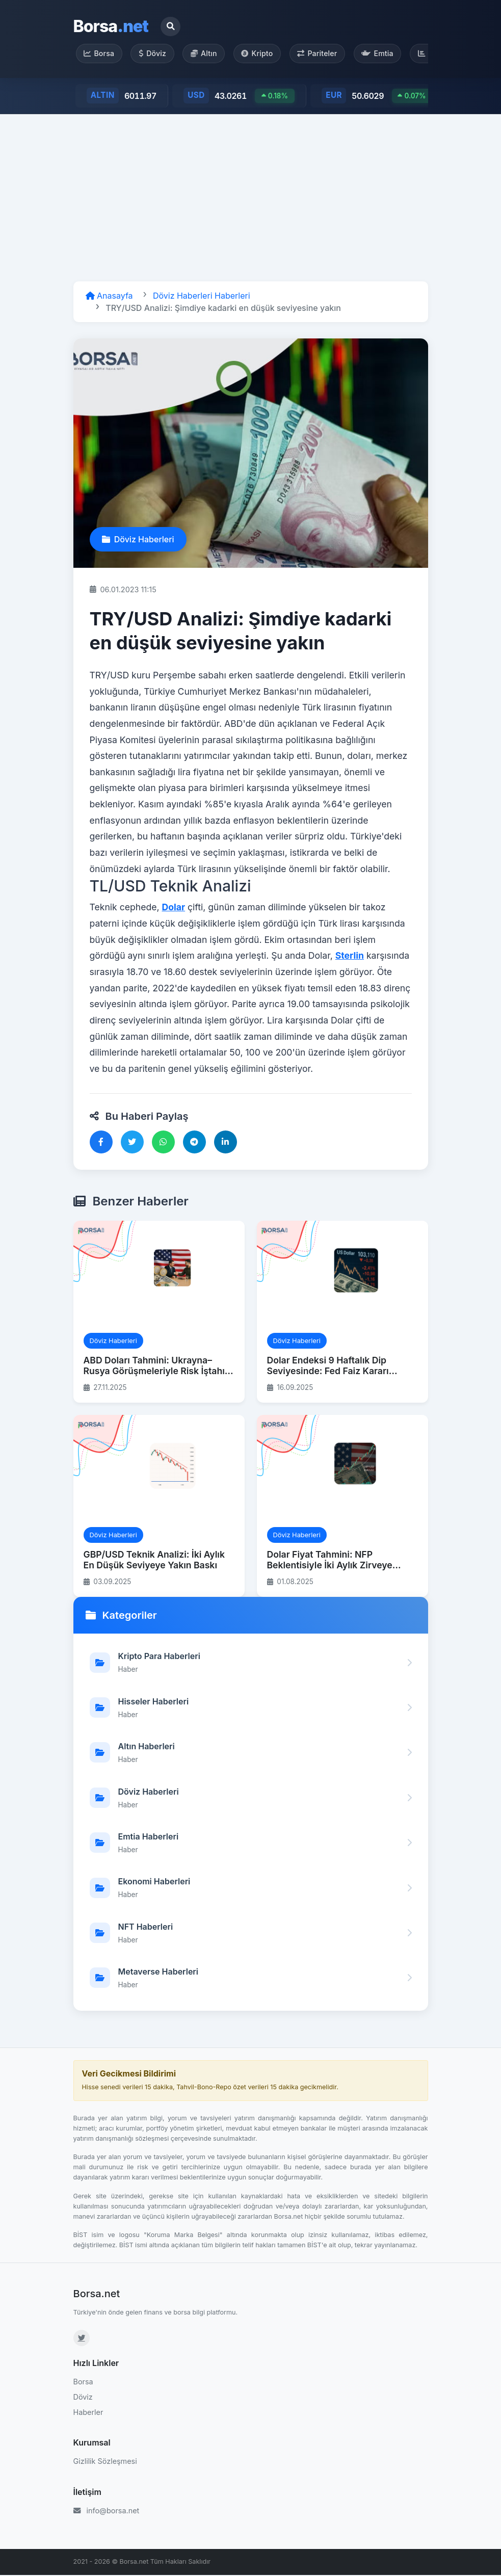  Describe the element at coordinates (88, 2413) in the screenshot. I see `Haberler` at that location.